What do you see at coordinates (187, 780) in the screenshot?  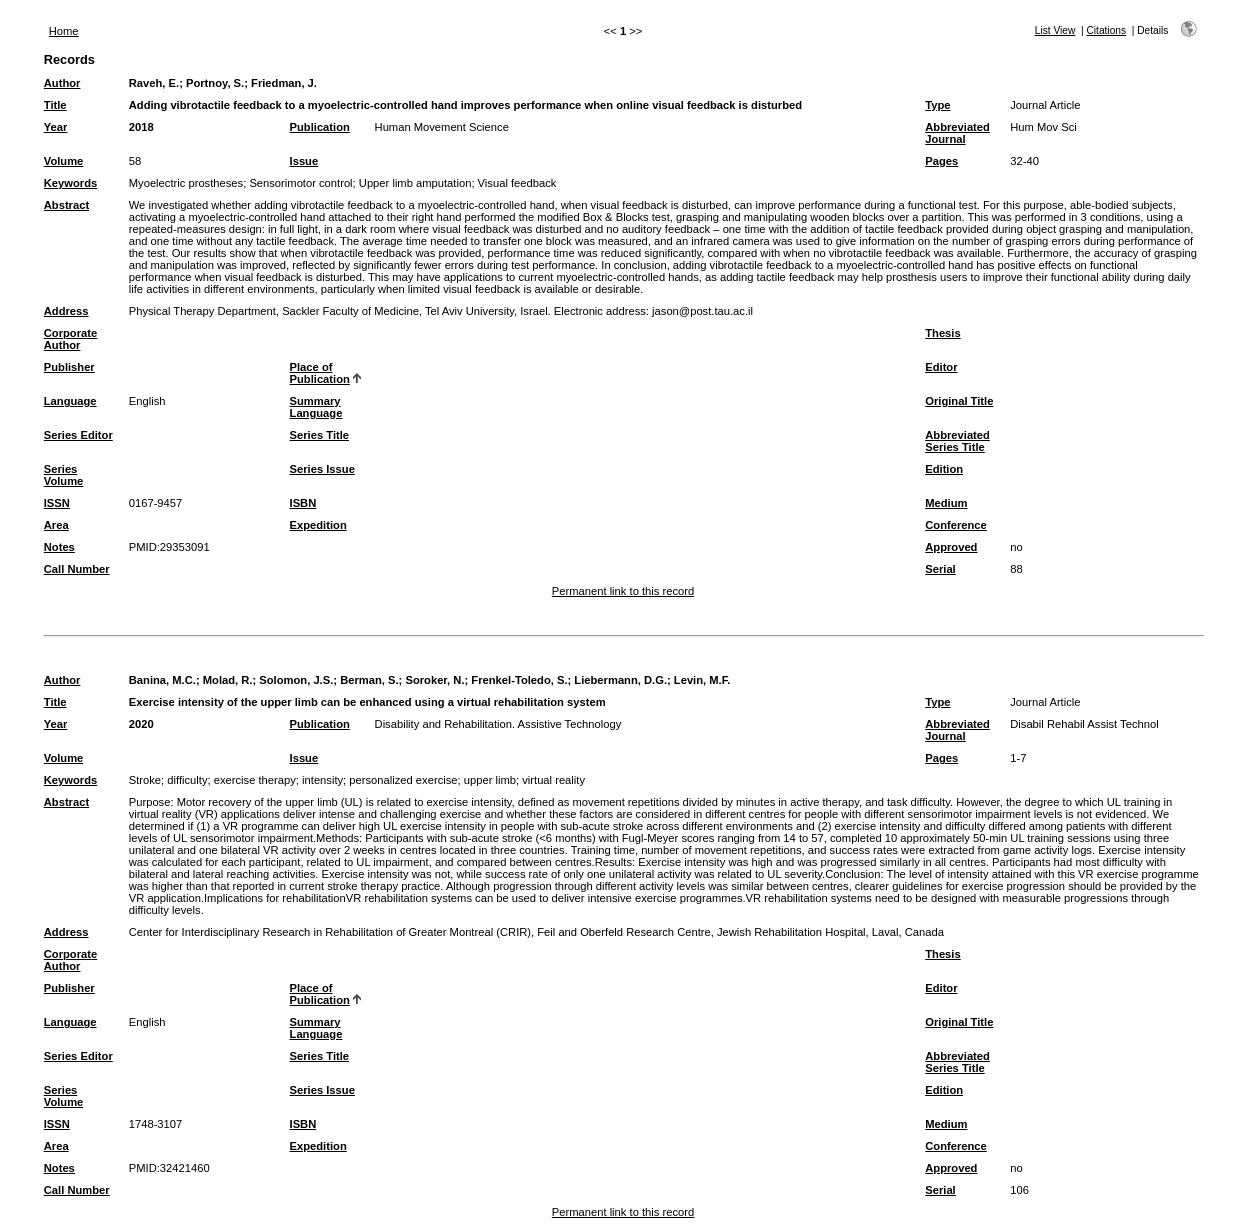 I see `difficulty` at bounding box center [187, 780].